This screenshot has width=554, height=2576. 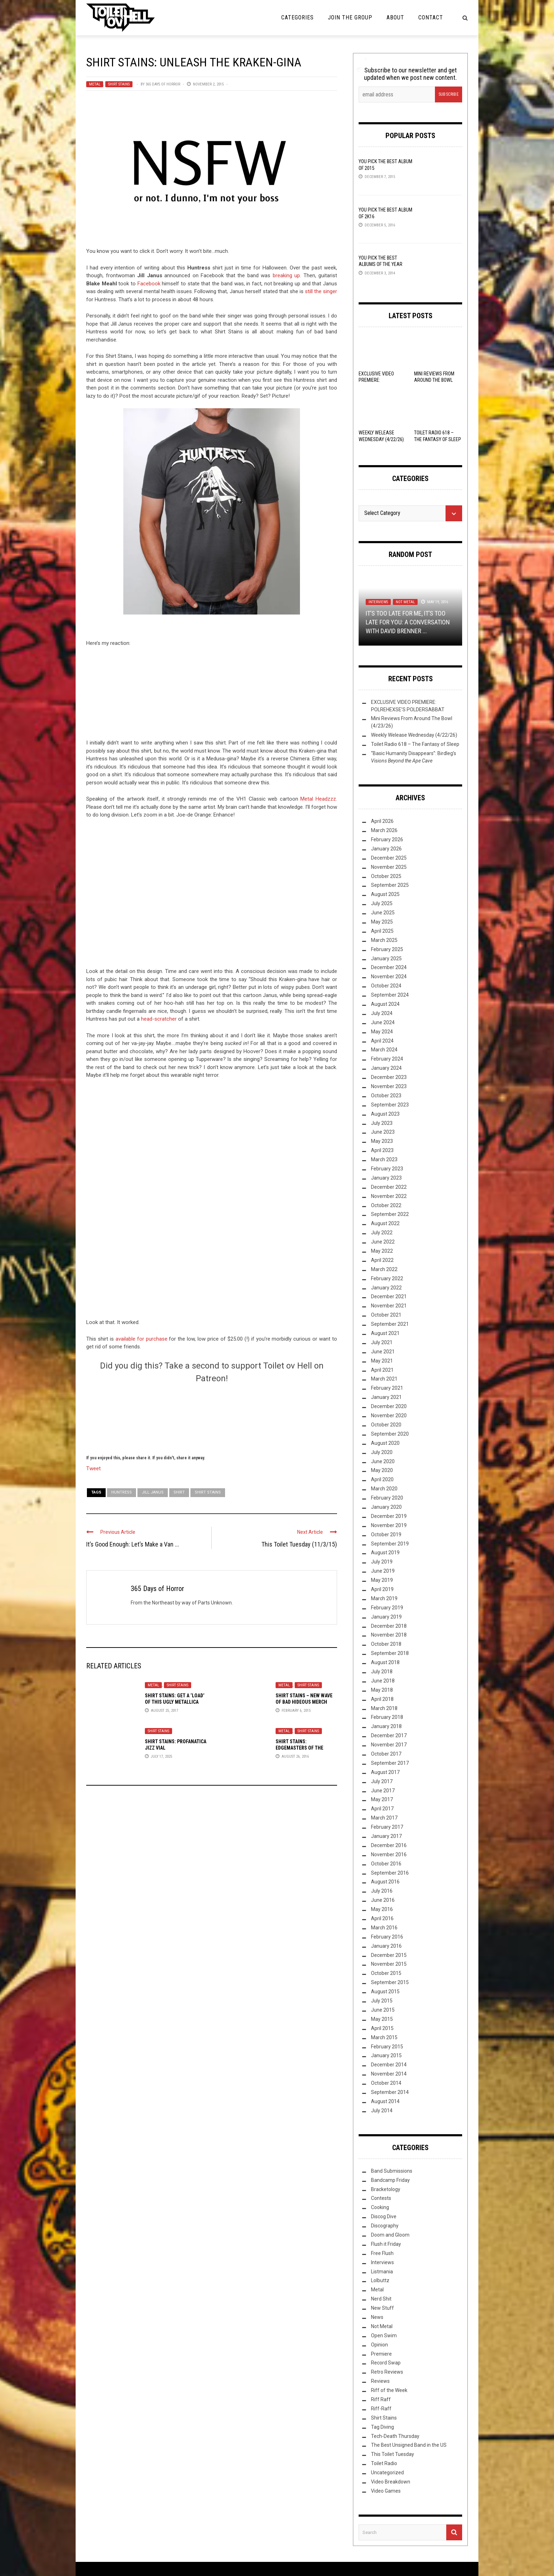 I want to click on Retro Reviews, so click(x=387, y=2372).